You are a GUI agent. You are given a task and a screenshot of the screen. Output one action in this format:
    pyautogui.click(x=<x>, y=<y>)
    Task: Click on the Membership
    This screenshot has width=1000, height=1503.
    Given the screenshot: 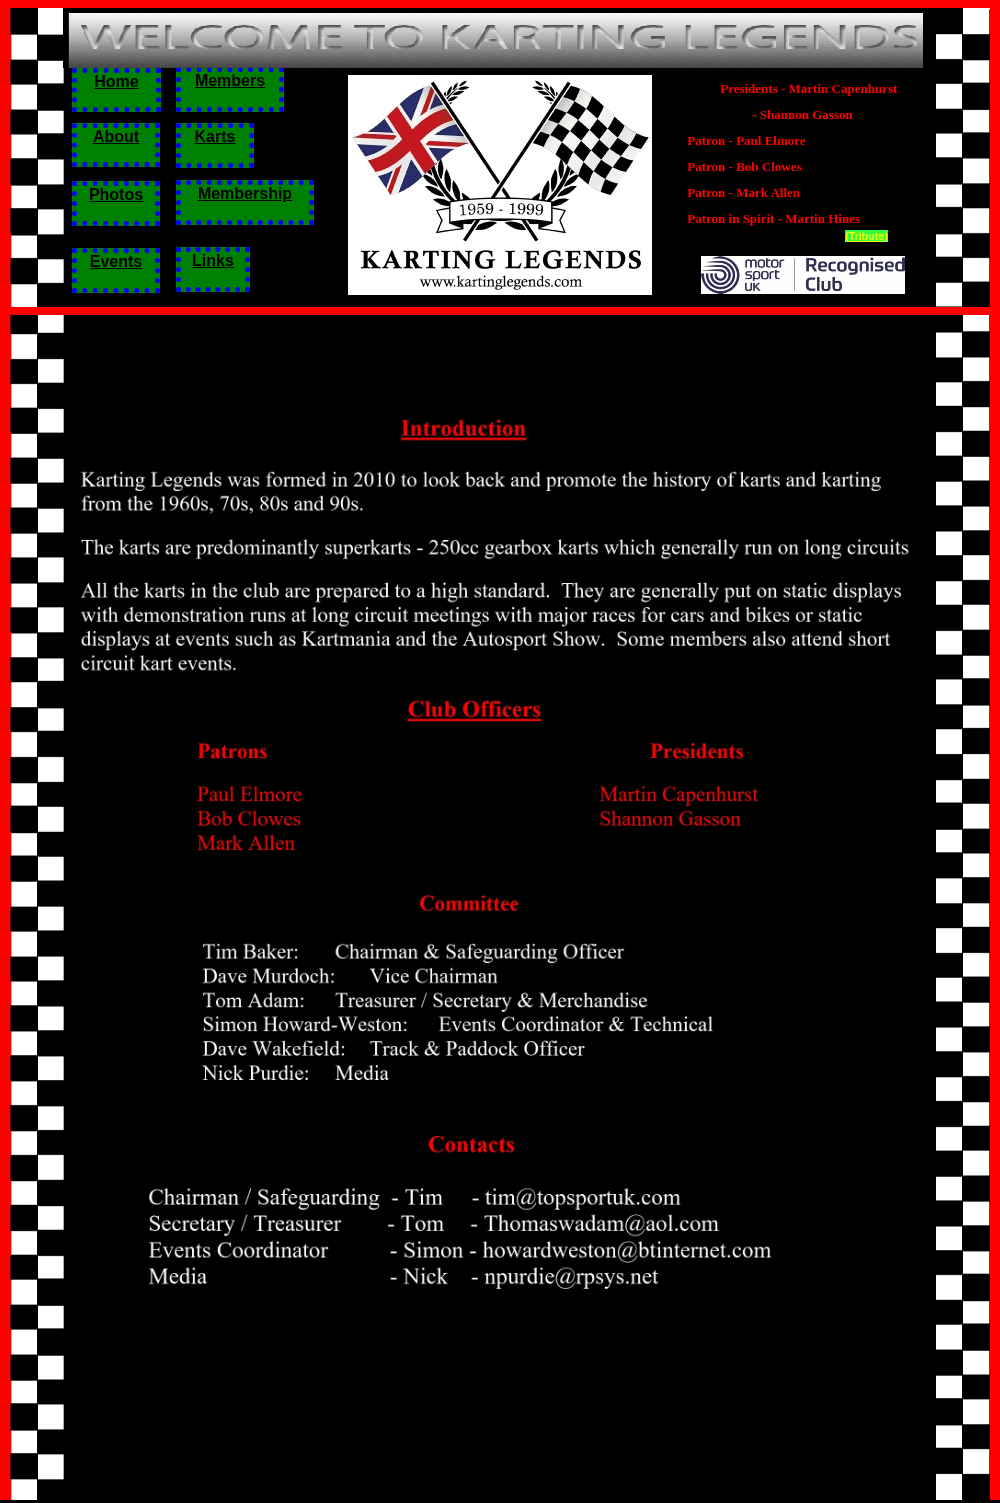 What is the action you would take?
    pyautogui.click(x=245, y=193)
    